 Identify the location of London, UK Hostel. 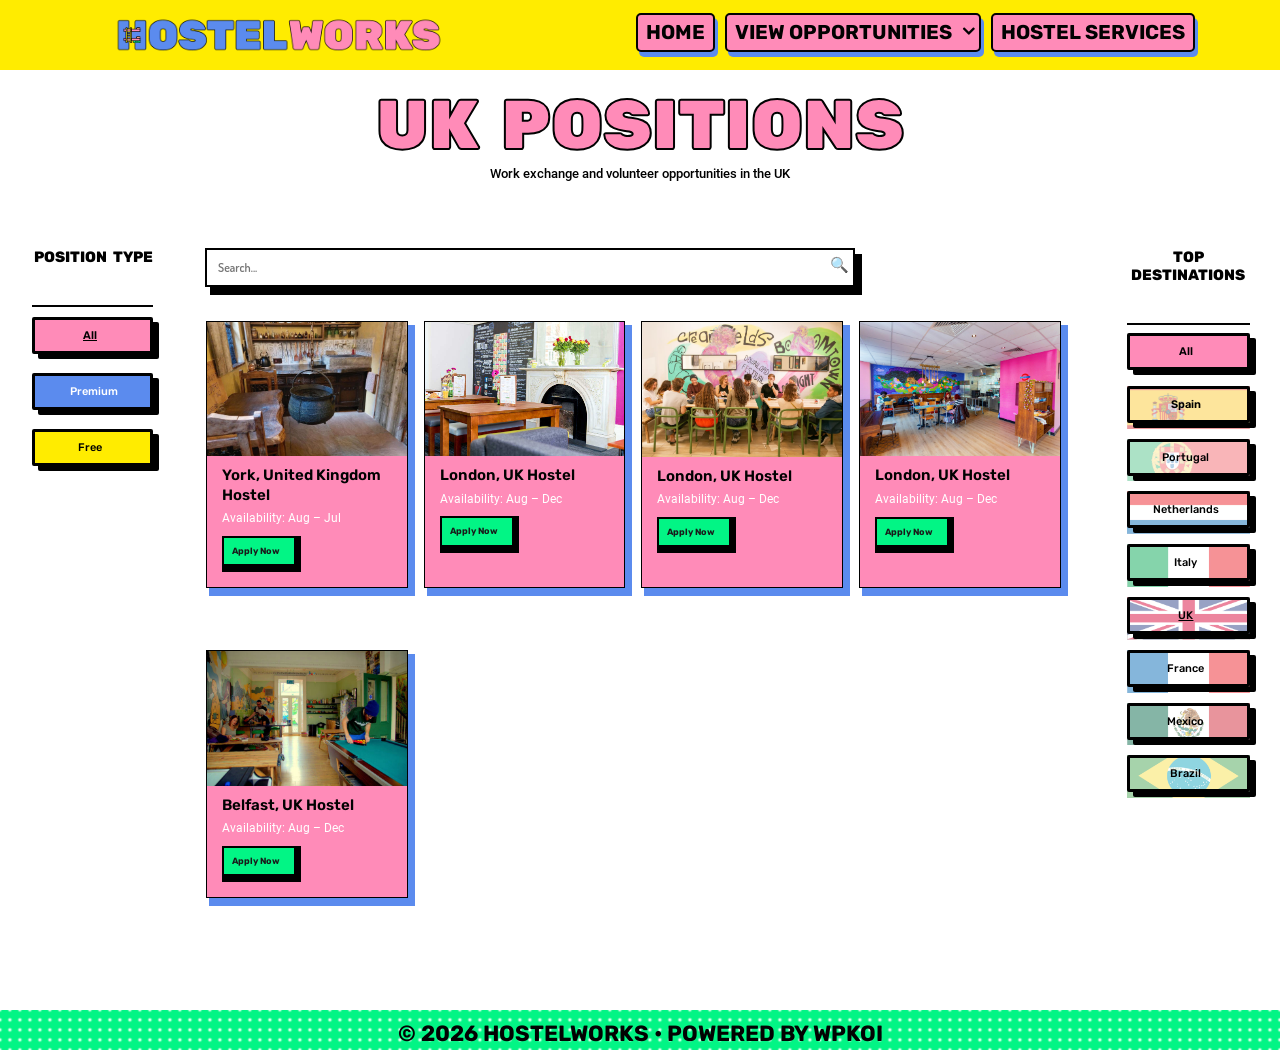
(507, 475).